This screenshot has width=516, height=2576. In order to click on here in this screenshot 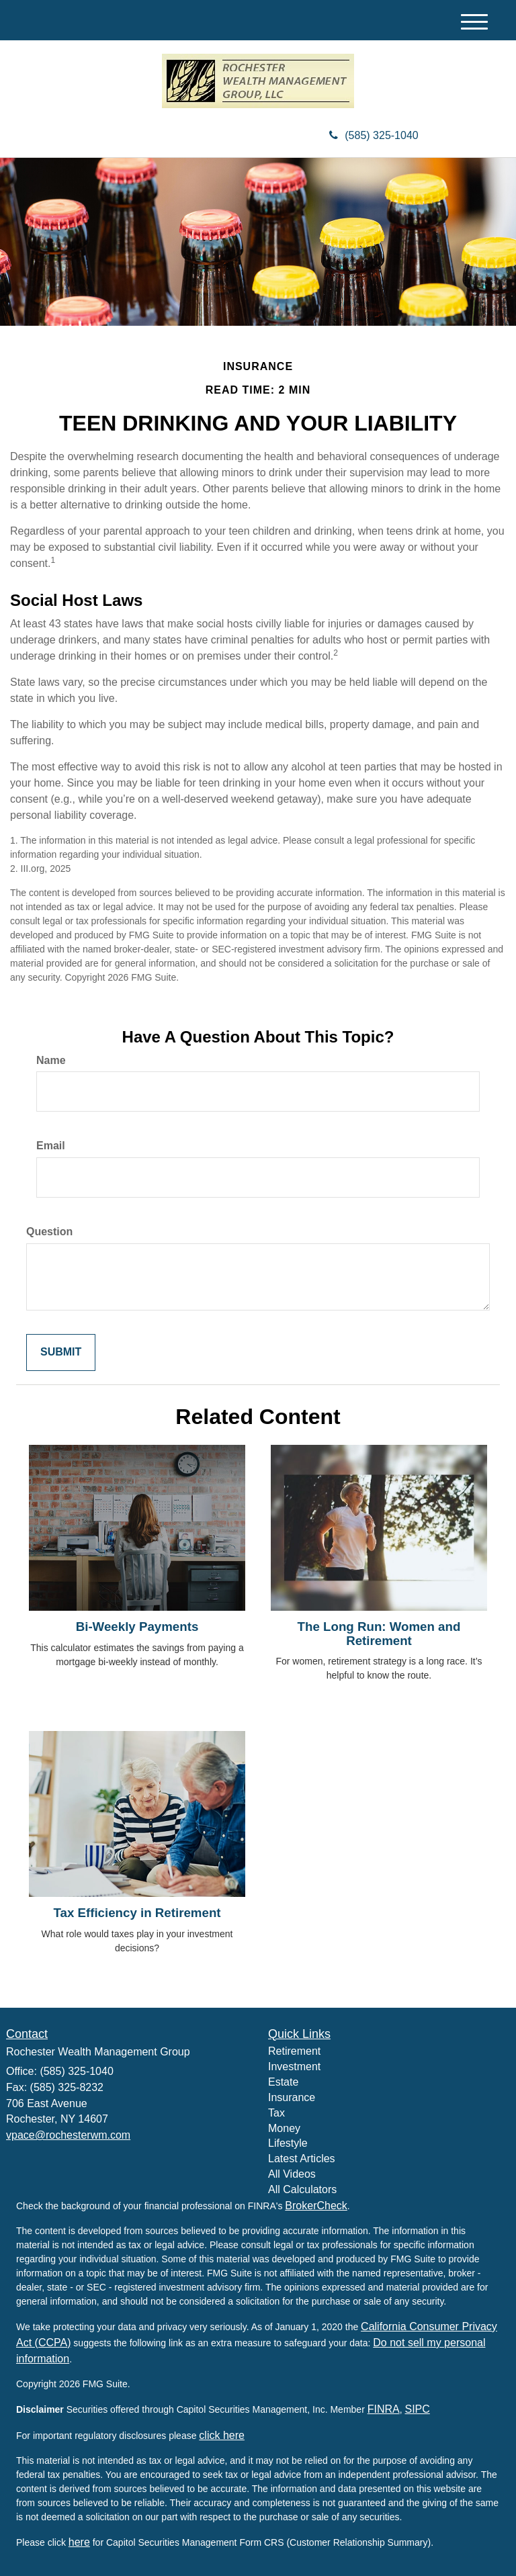, I will do `click(79, 2542)`.